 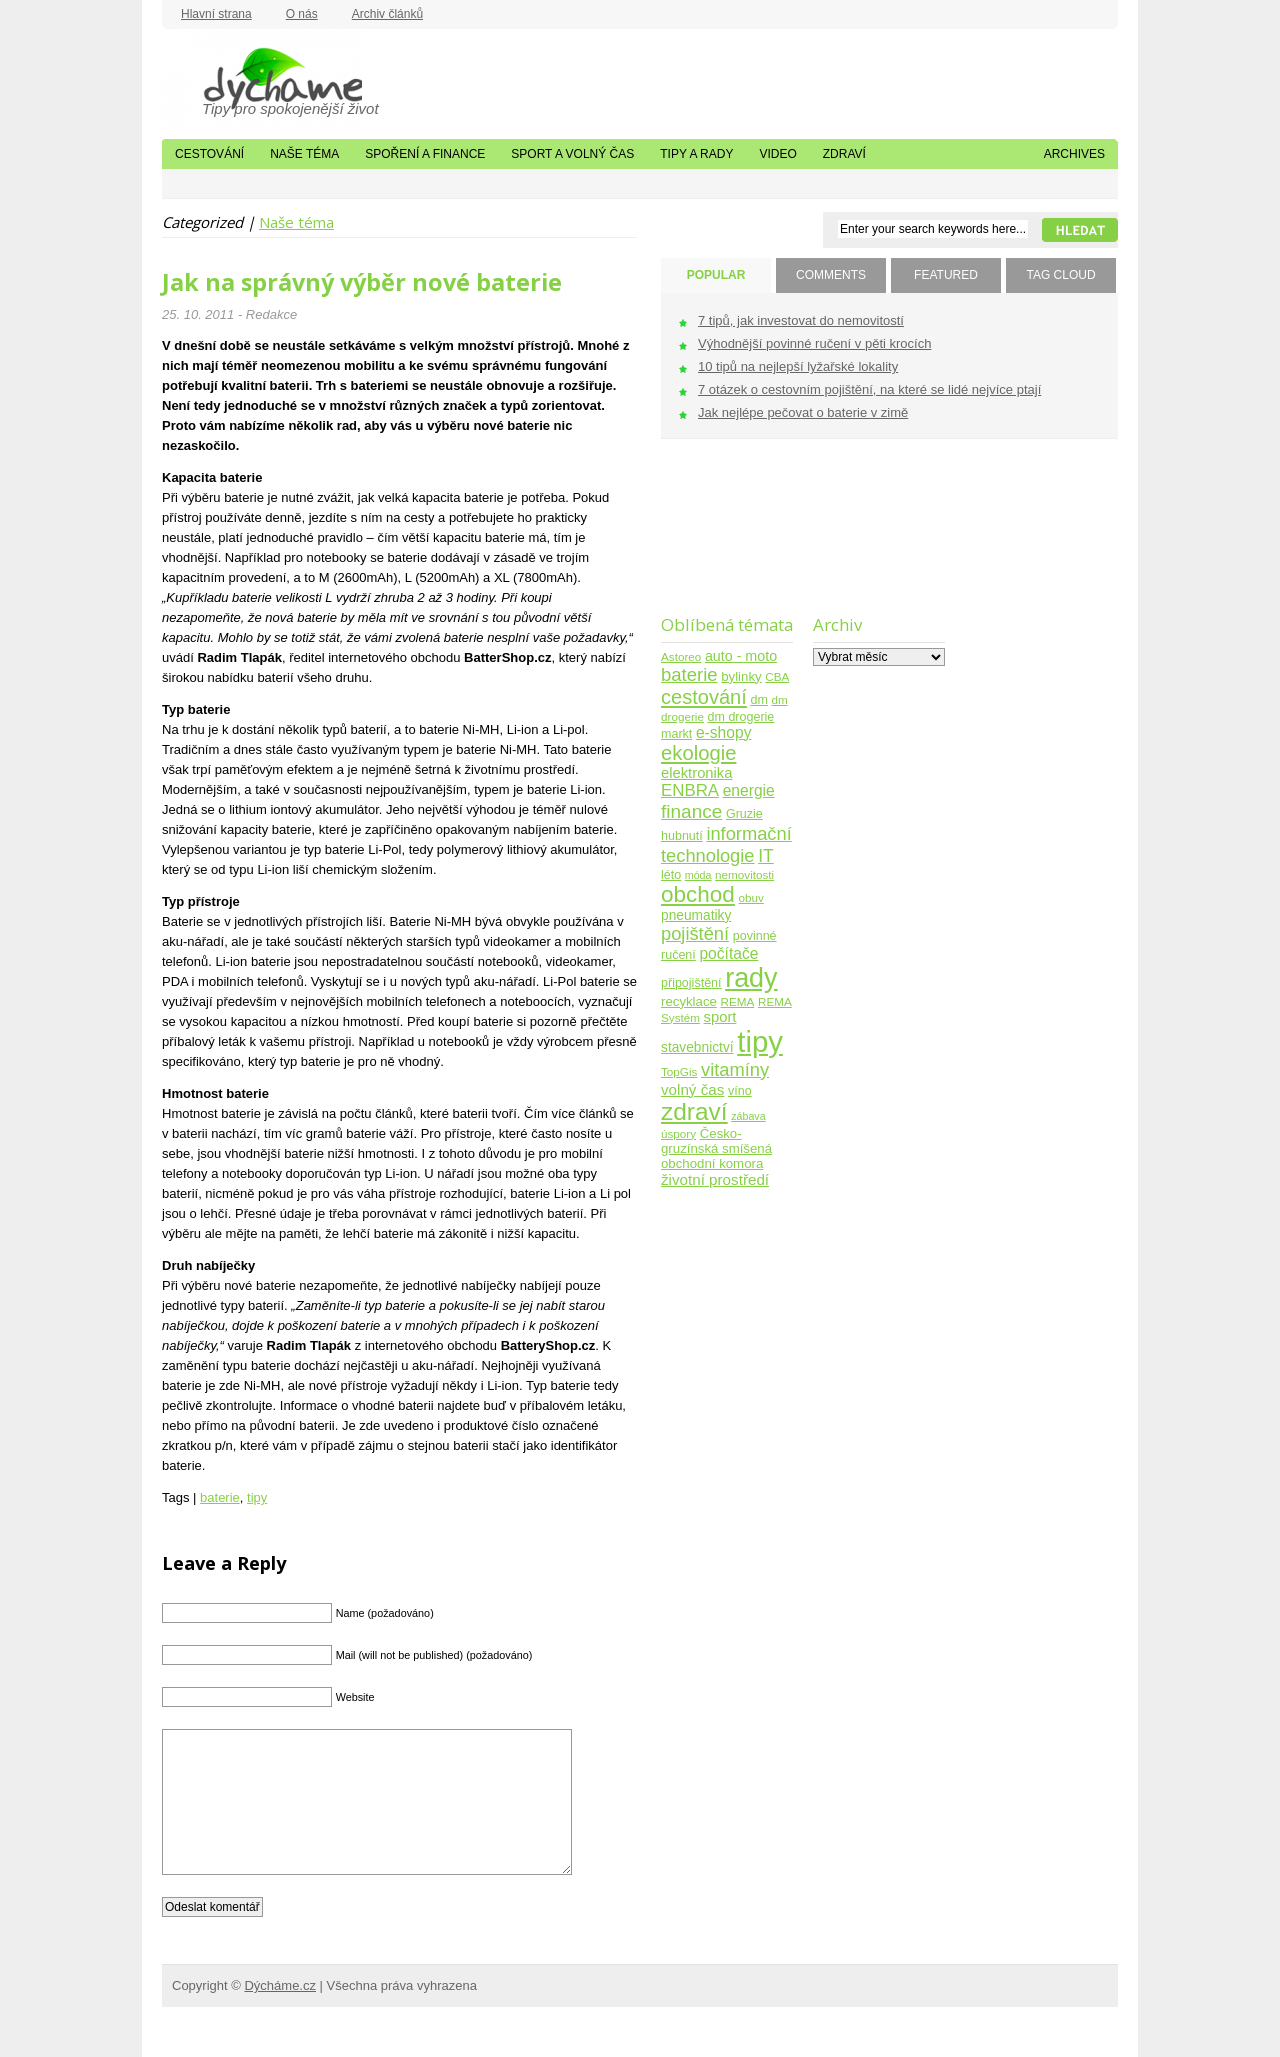 I want to click on pneumatiky [pneumatiky (7 položek)], so click(x=696, y=915).